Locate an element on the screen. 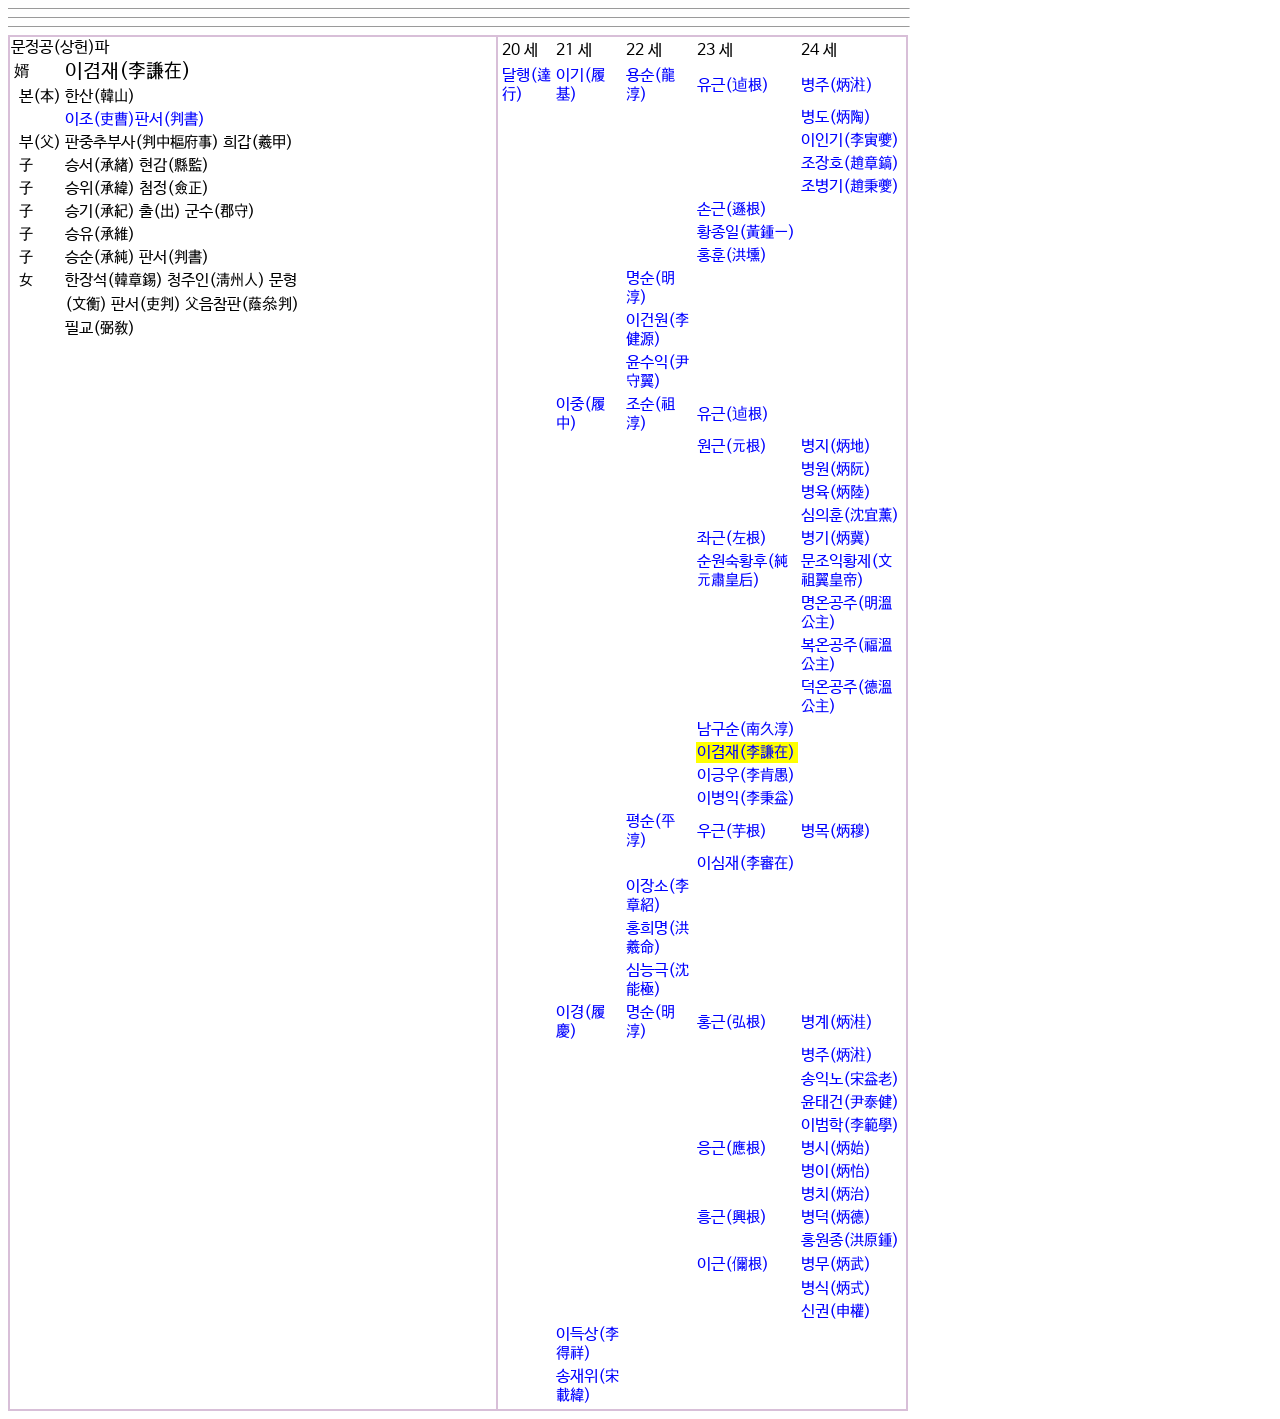 Image resolution: width=1280 pixels, height=1419 pixels. 이심재(李審在) is located at coordinates (746, 863).